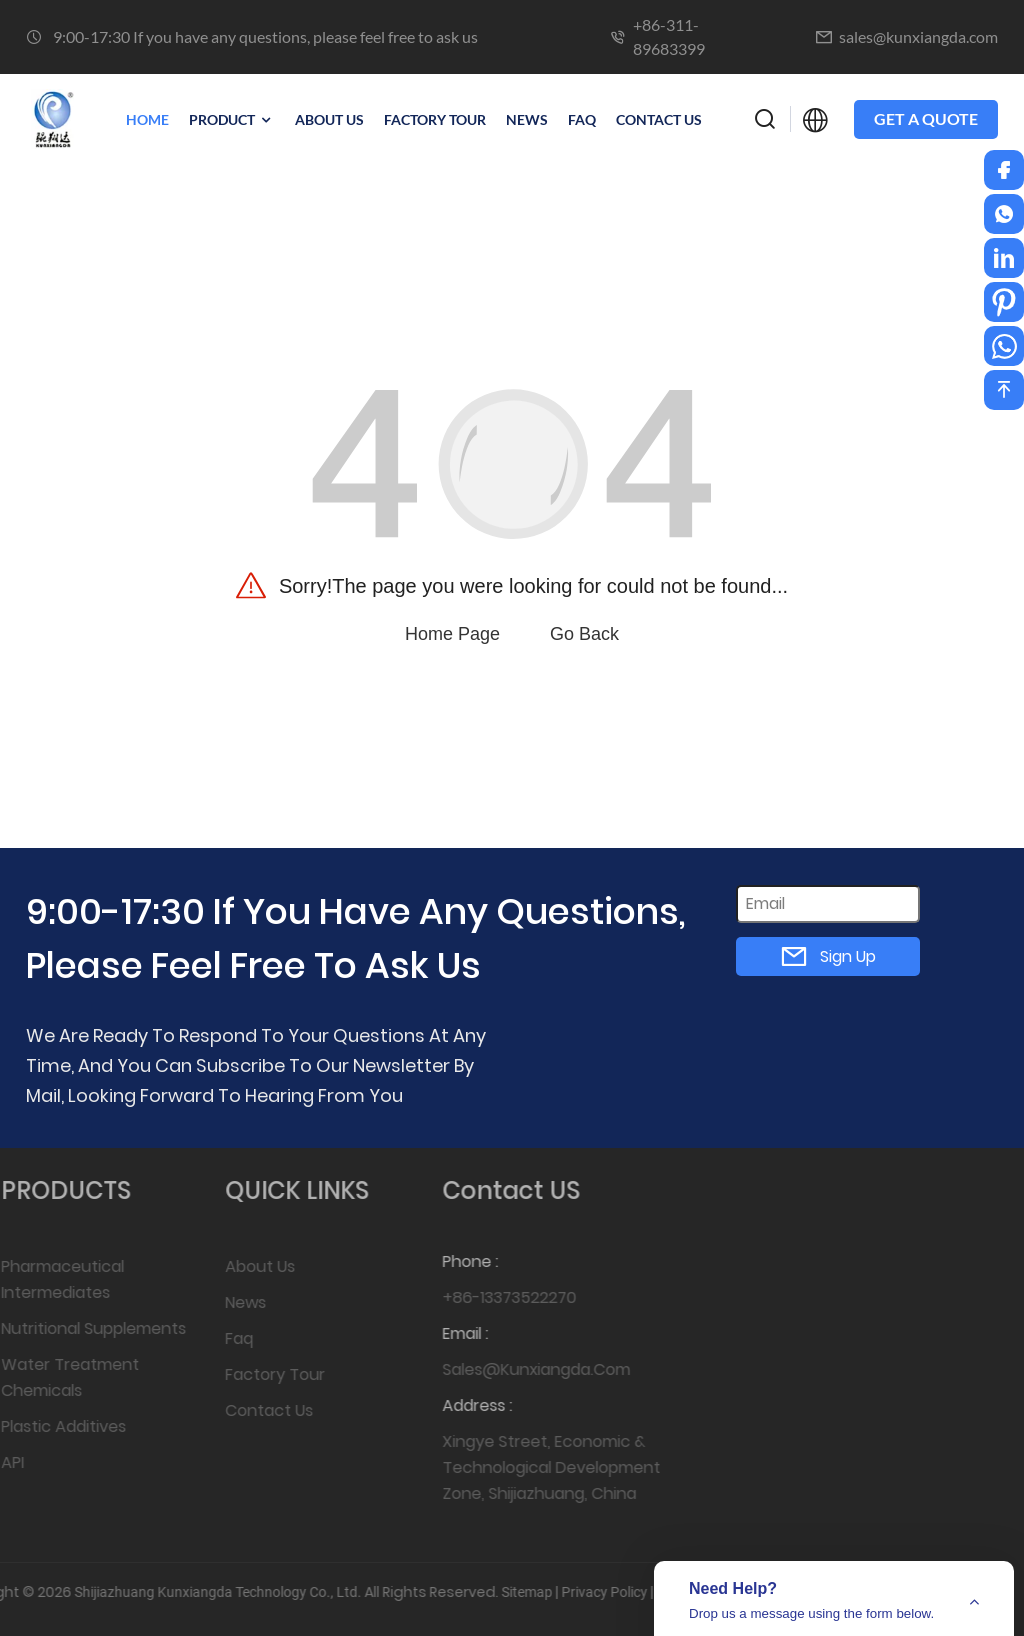  I want to click on sales@kunxiangda.com, so click(918, 36).